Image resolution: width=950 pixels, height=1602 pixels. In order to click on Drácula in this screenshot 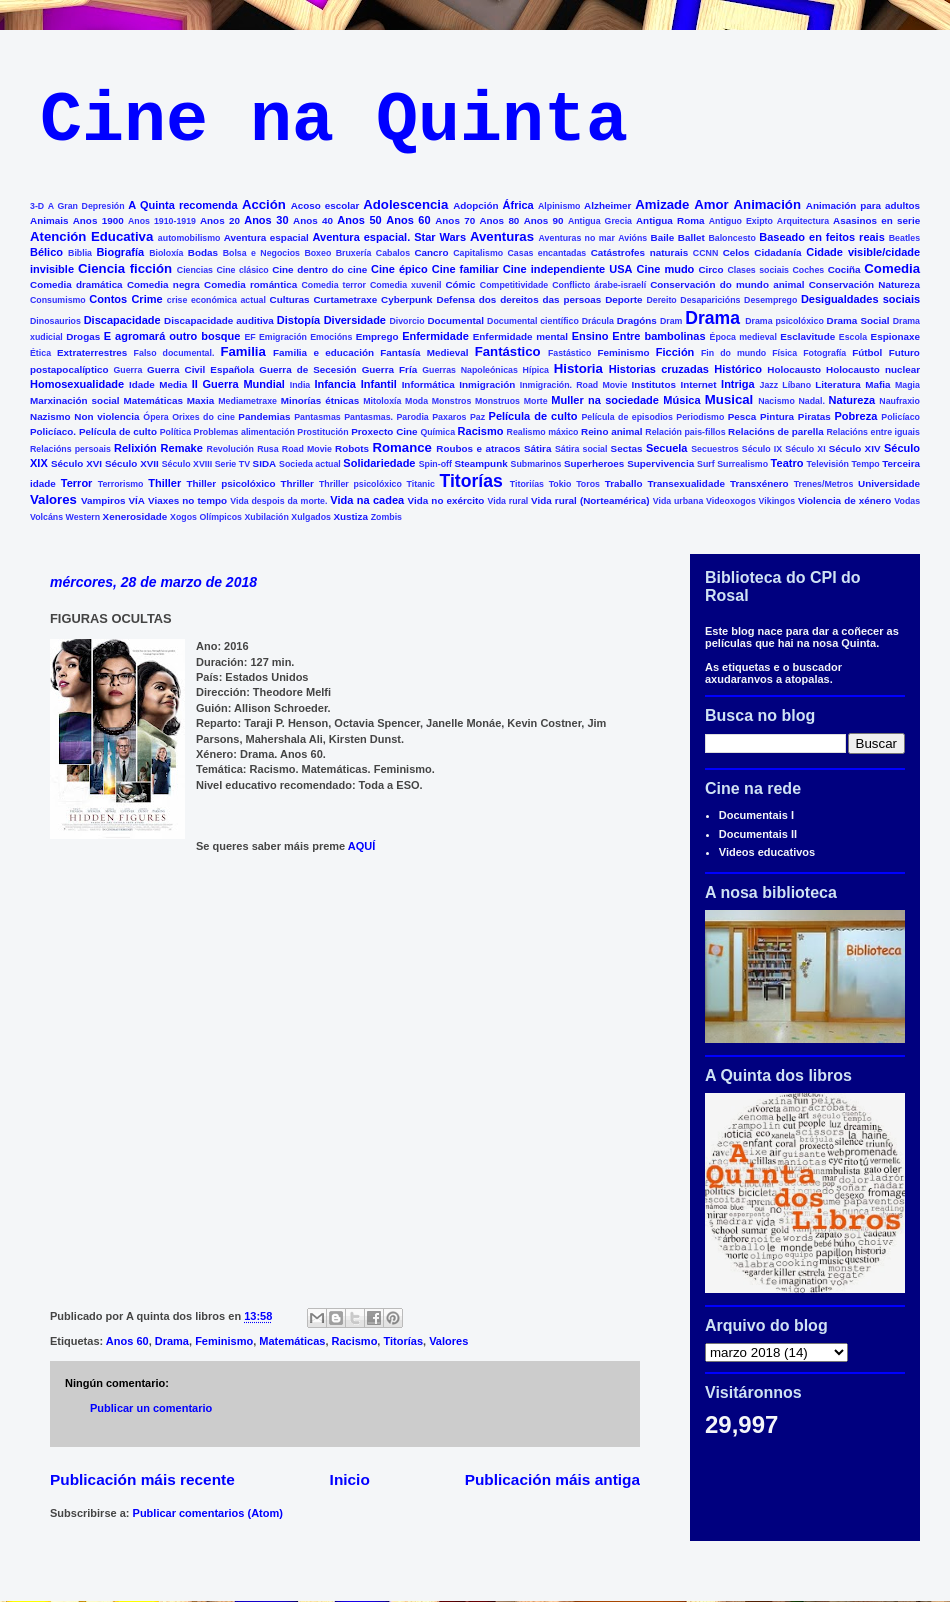, I will do `click(598, 321)`.